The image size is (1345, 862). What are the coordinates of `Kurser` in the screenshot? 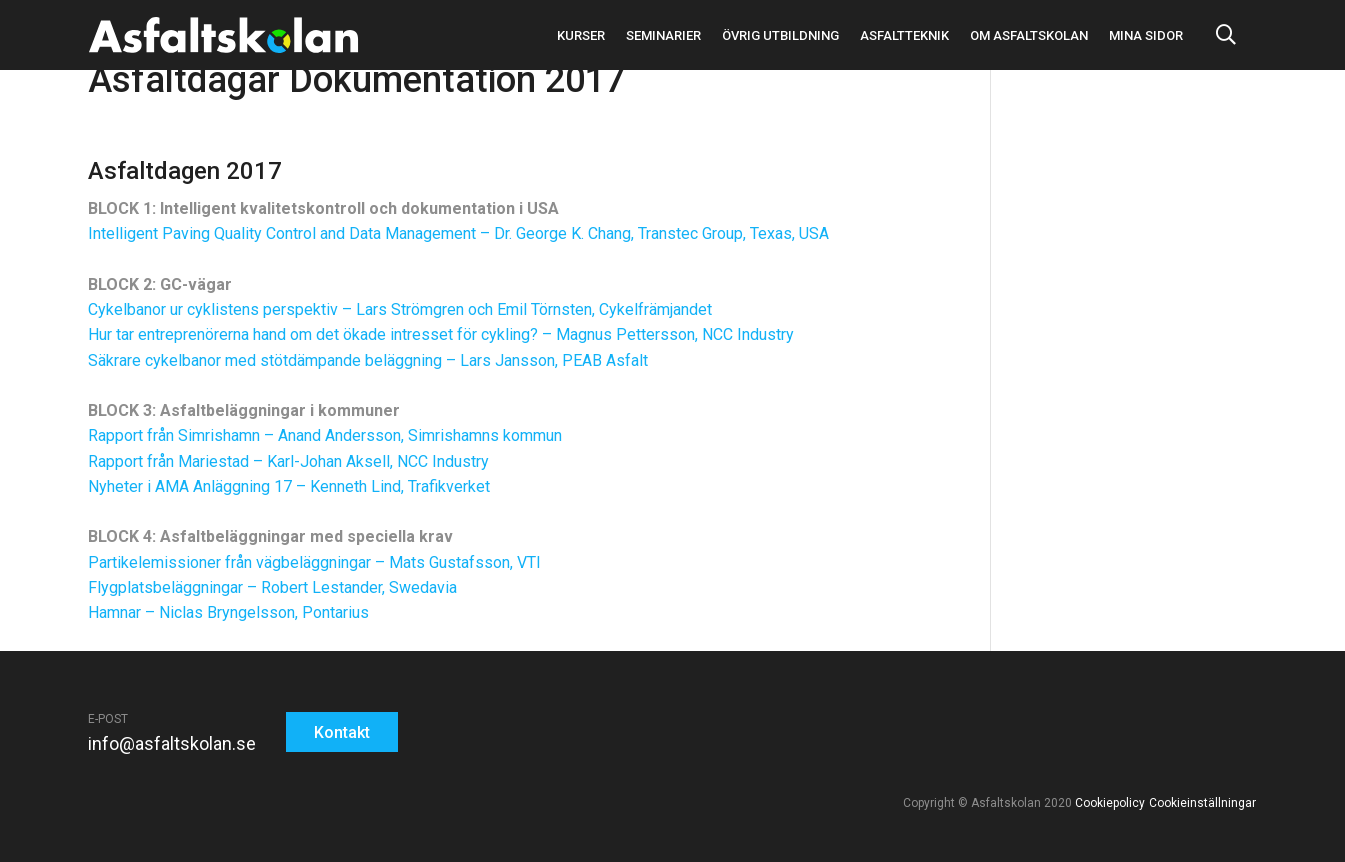 It's located at (581, 35).